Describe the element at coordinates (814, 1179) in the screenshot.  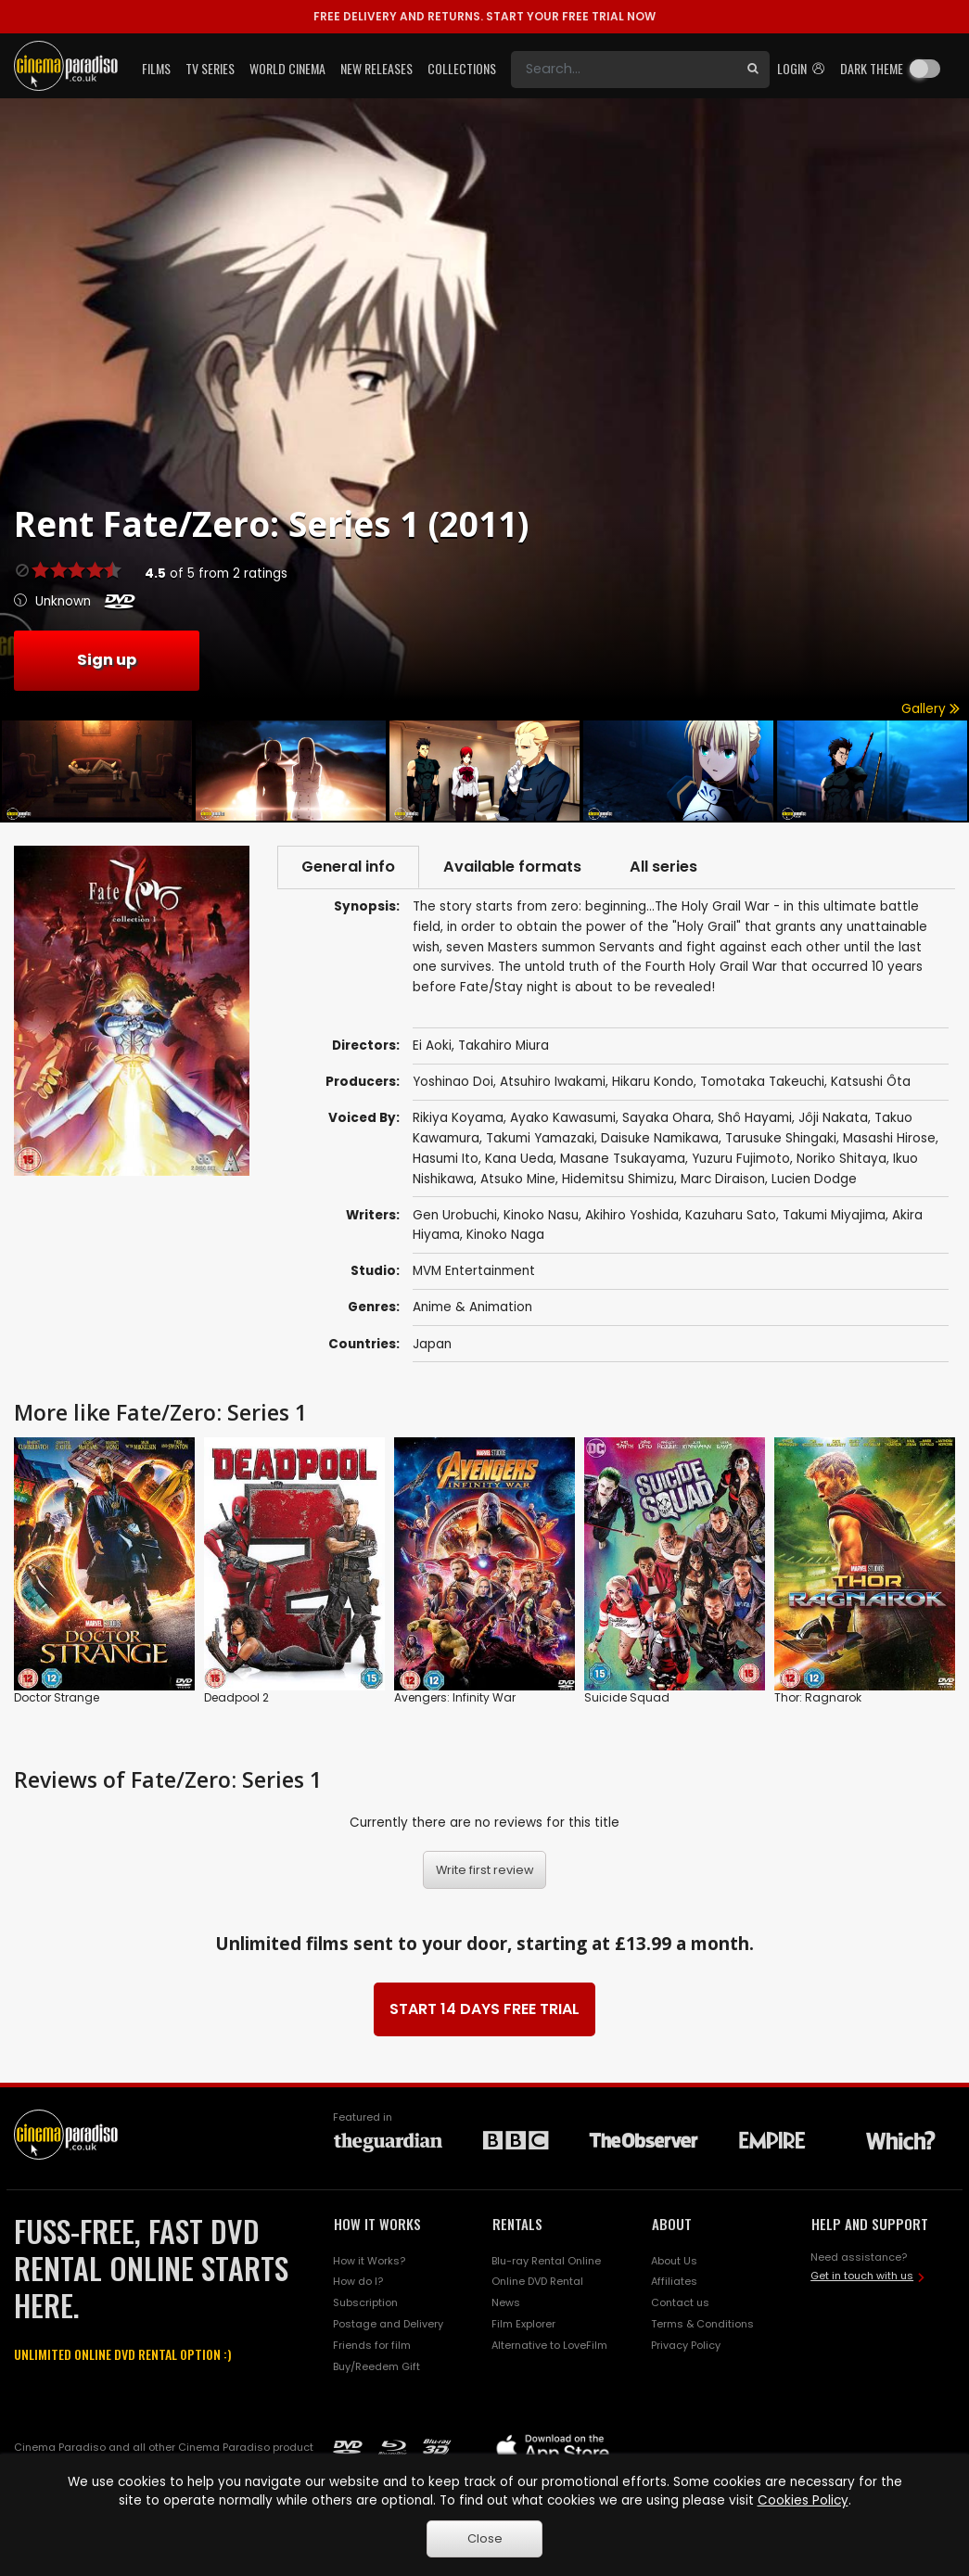
I see `Lucien Dodge` at that location.